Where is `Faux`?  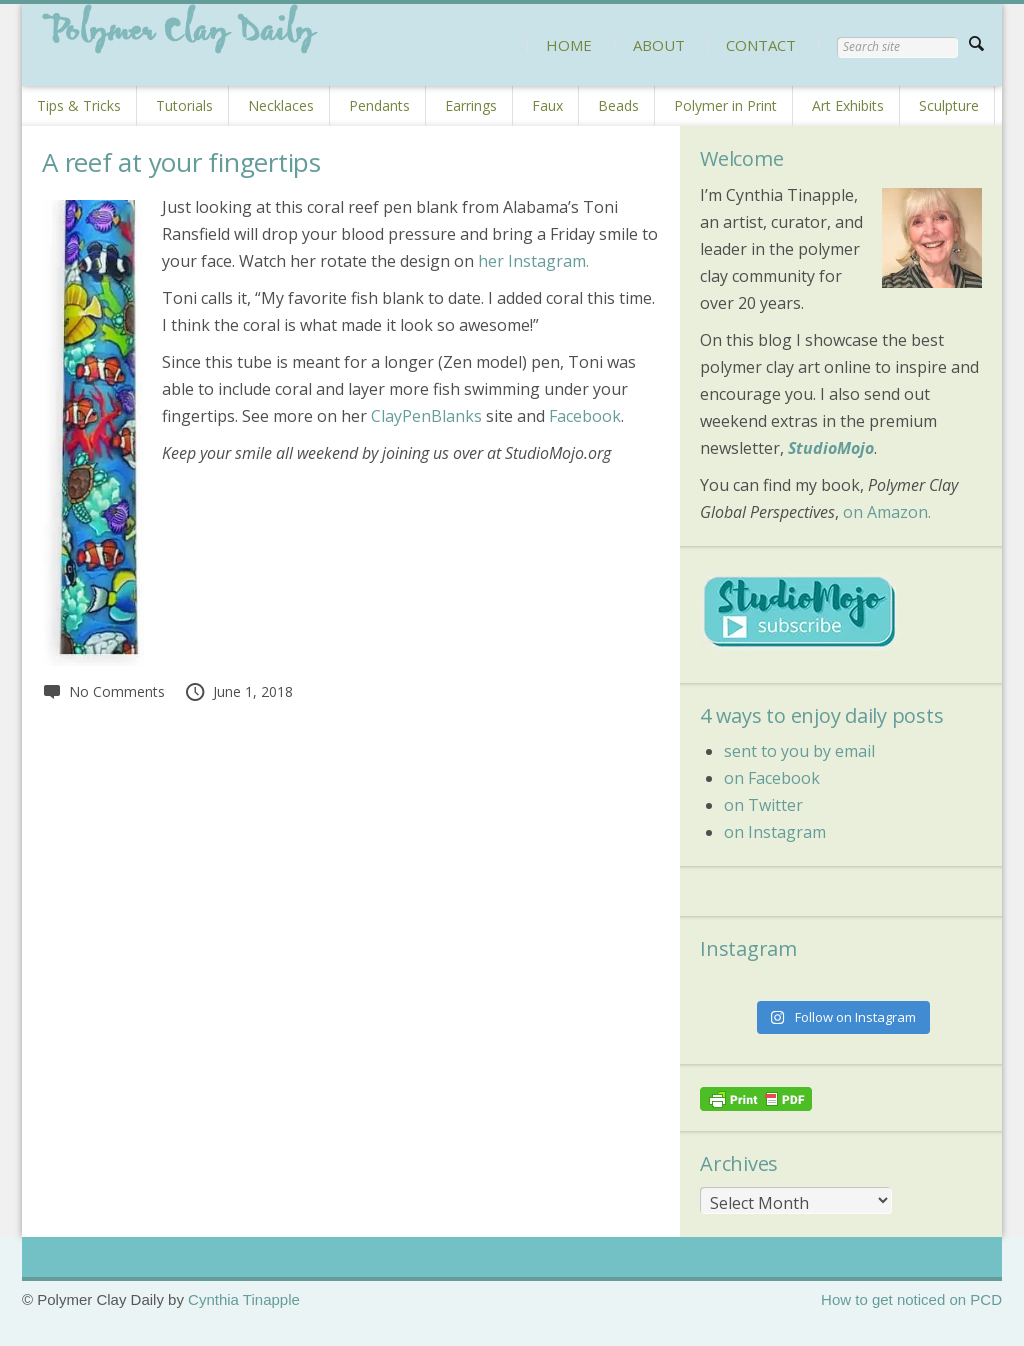
Faux is located at coordinates (547, 105).